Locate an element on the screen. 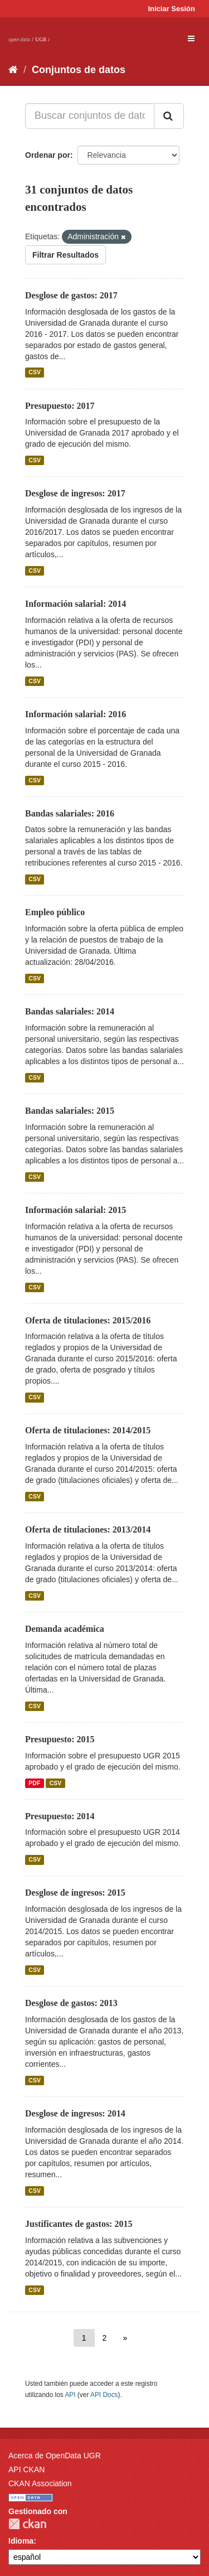 This screenshot has height=2576, width=209. Oferta de titulaciones: 2014/2015 is located at coordinates (87, 1430).